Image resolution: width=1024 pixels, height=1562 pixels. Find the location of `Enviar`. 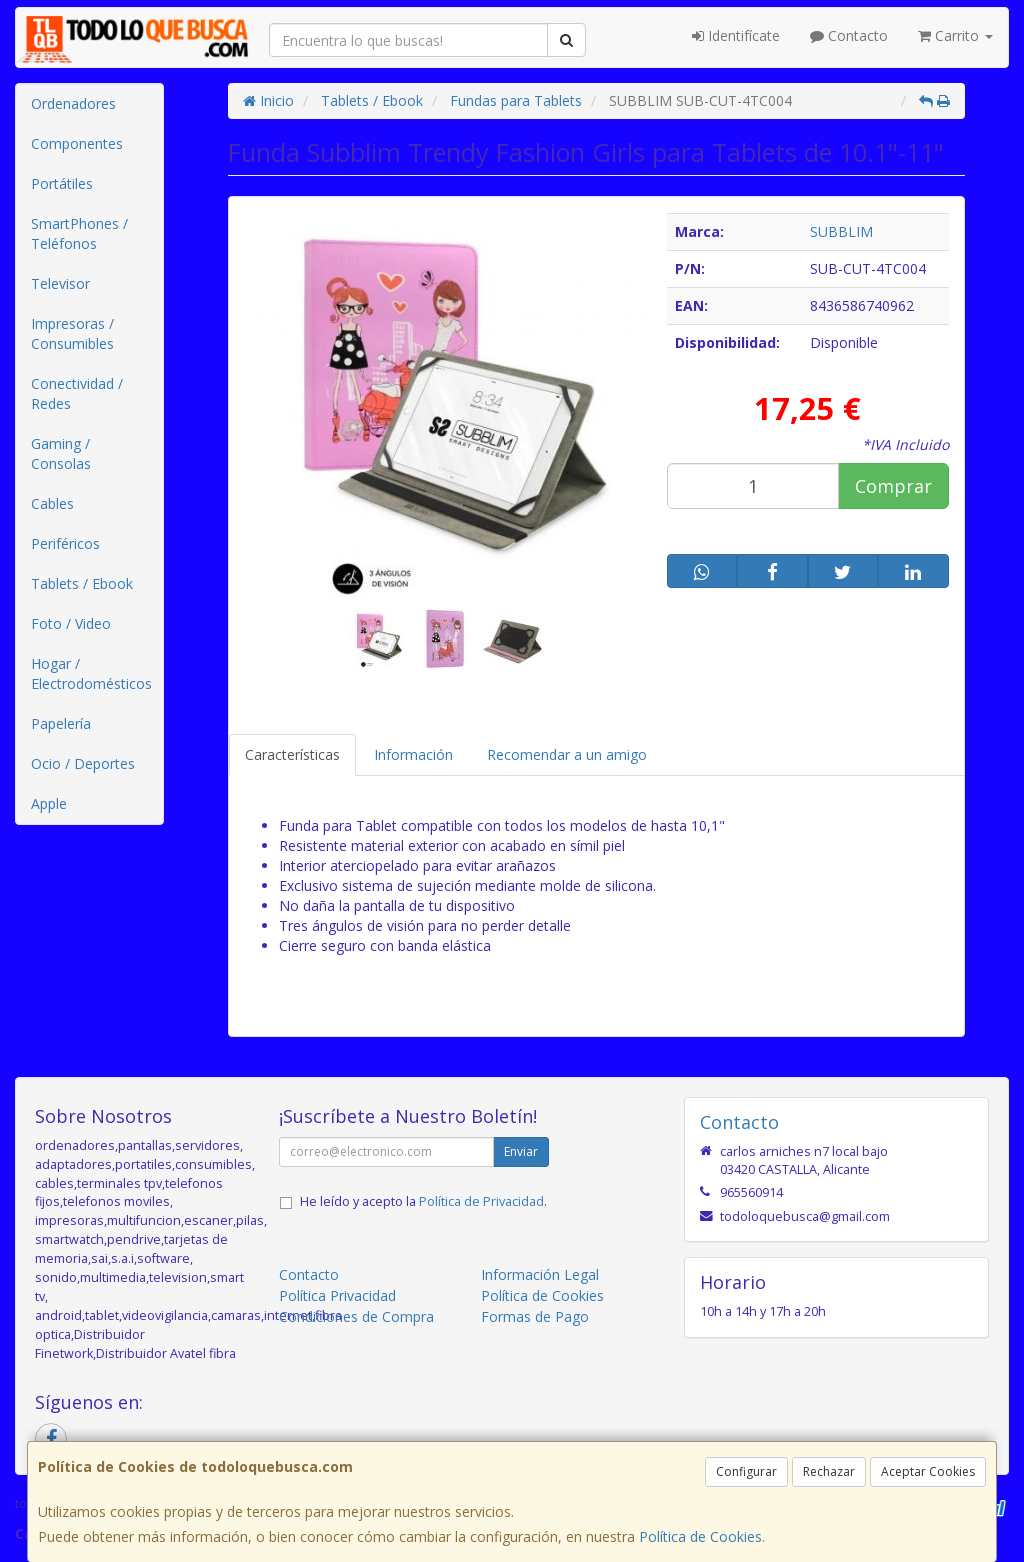

Enviar is located at coordinates (521, 1151).